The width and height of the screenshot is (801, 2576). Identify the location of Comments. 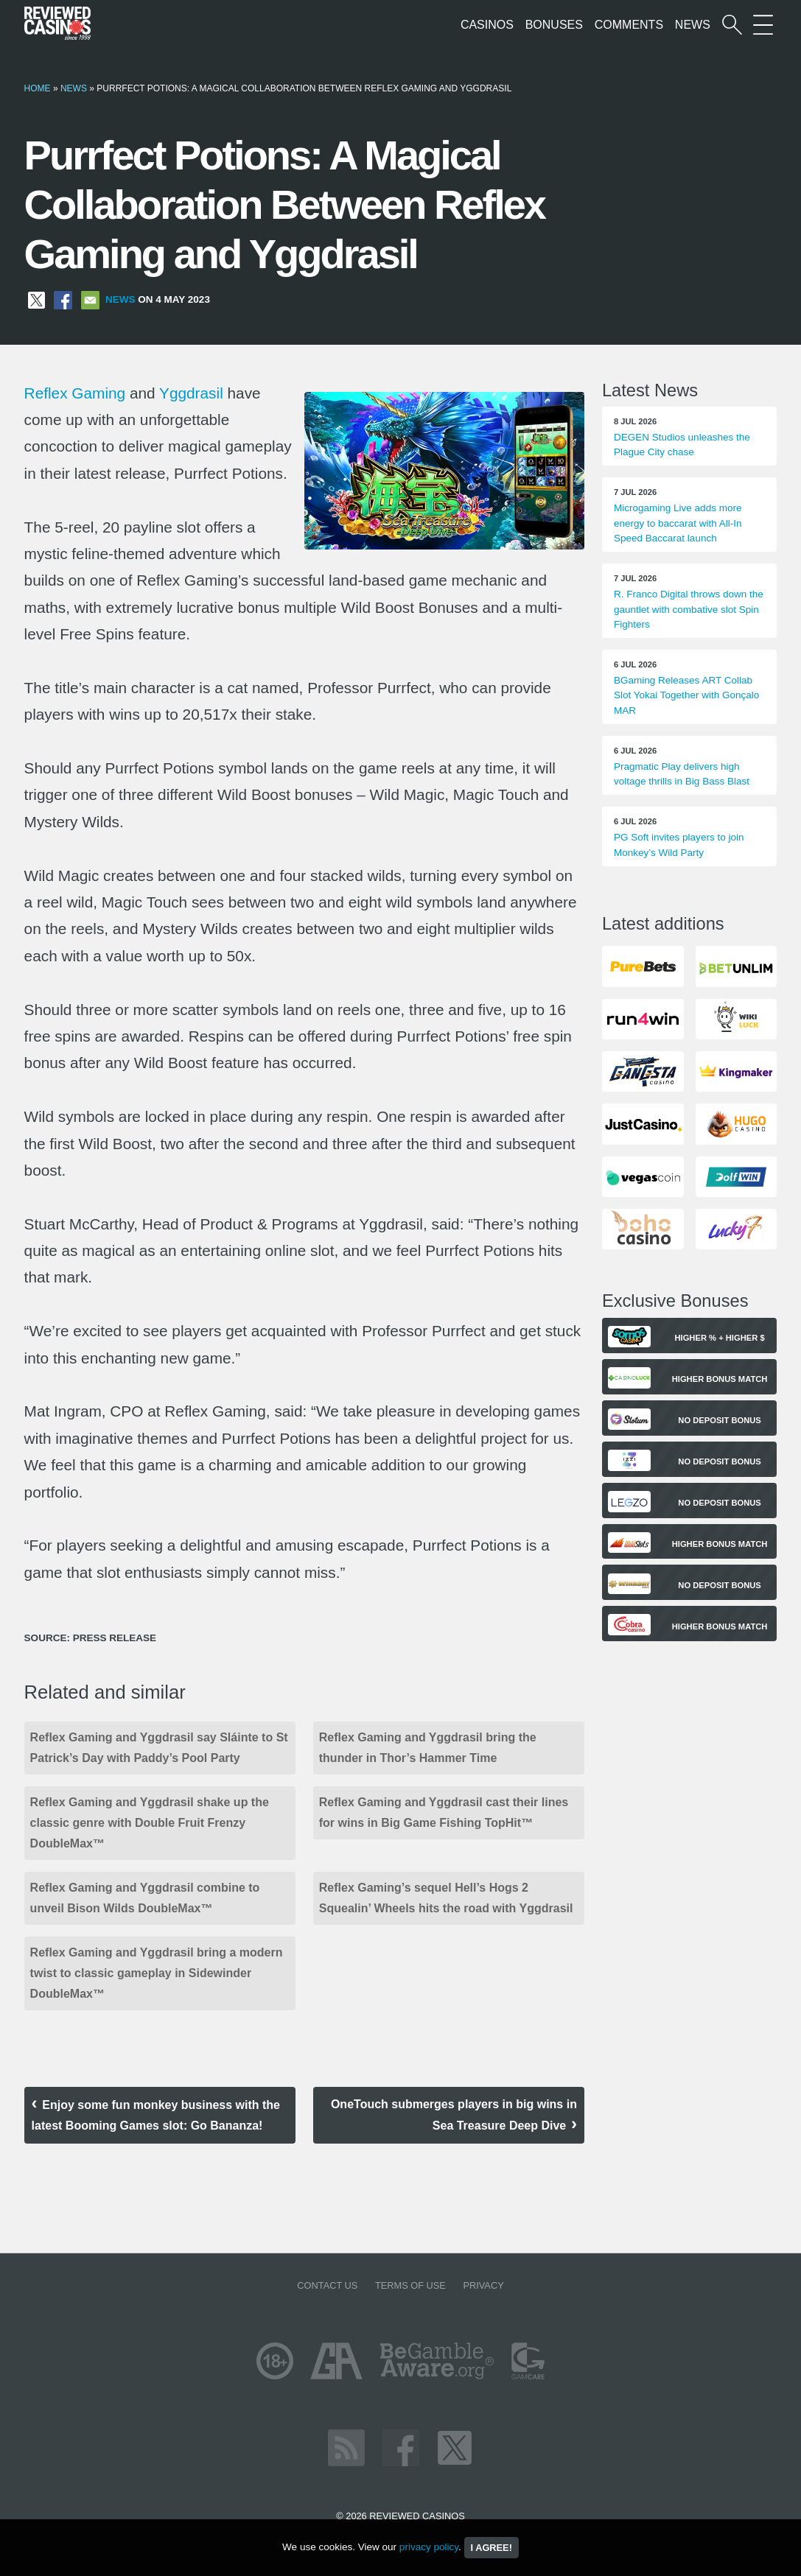
(629, 24).